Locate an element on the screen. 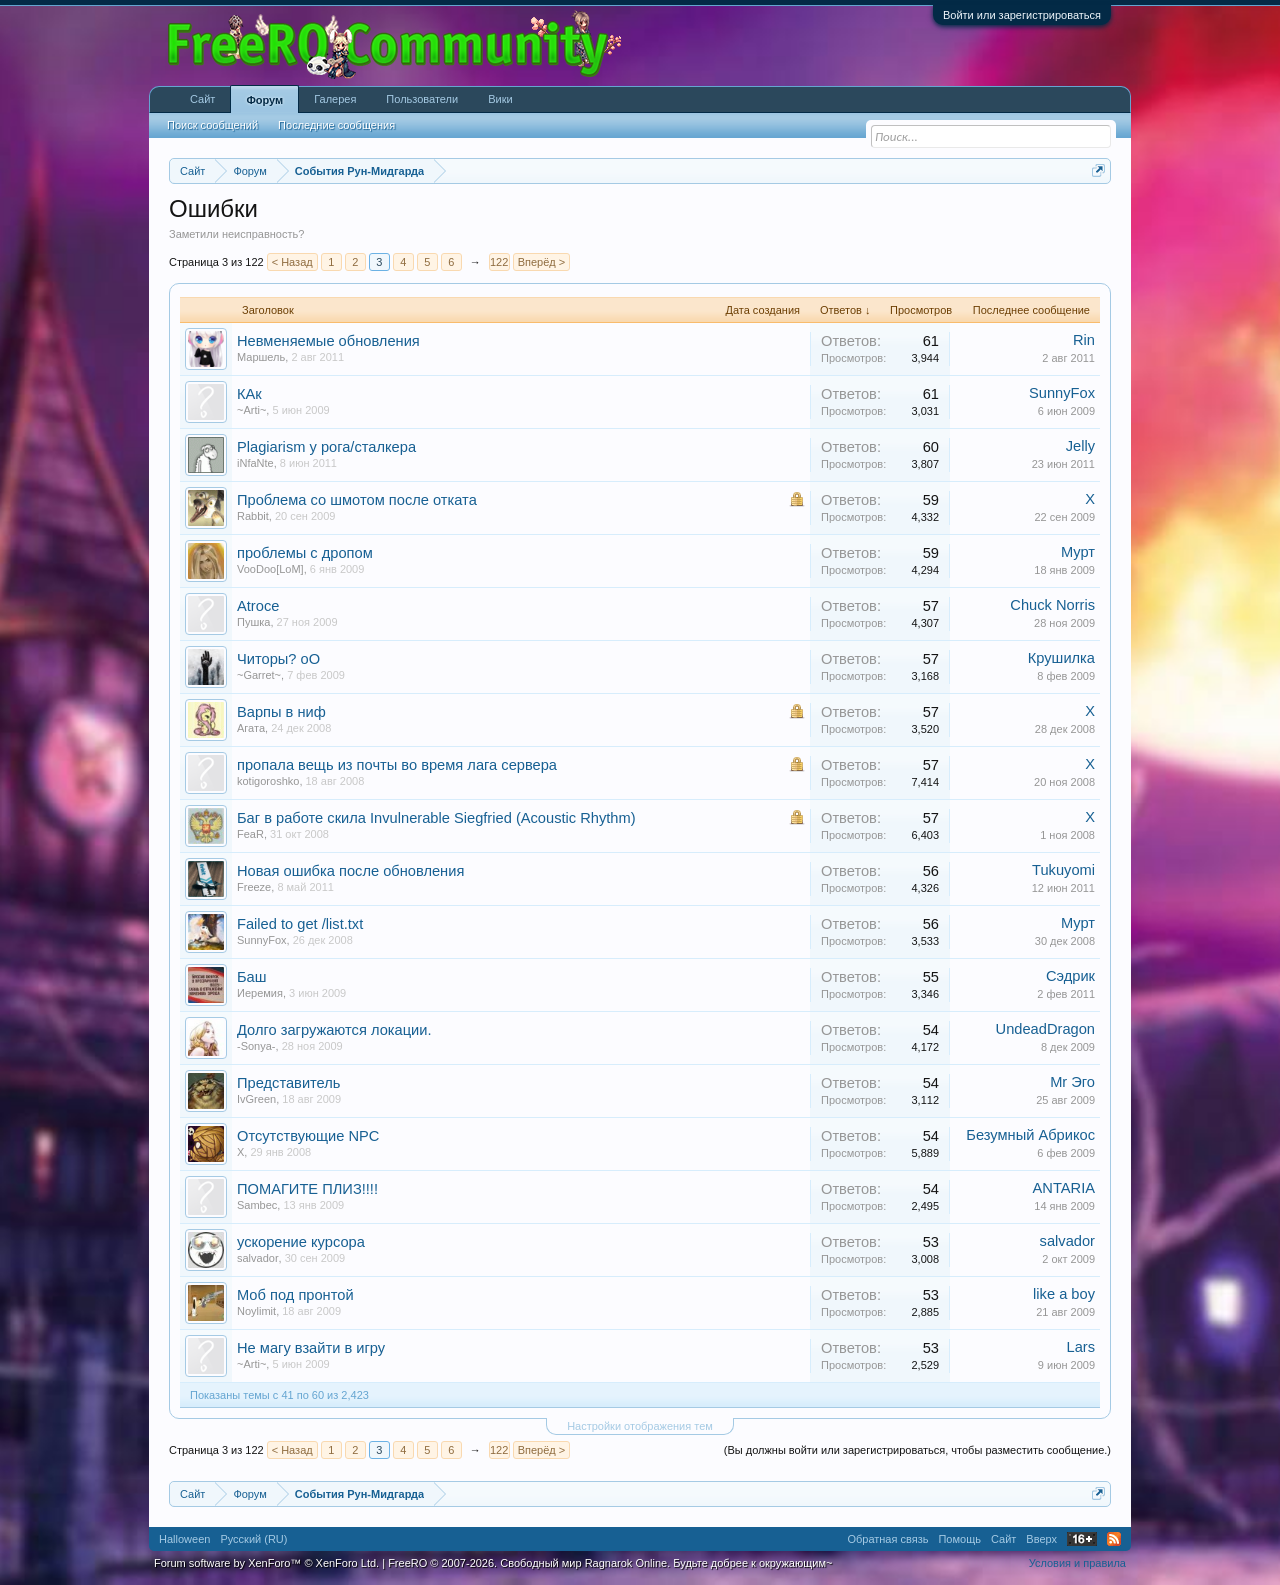  Мурт is located at coordinates (1078, 552).